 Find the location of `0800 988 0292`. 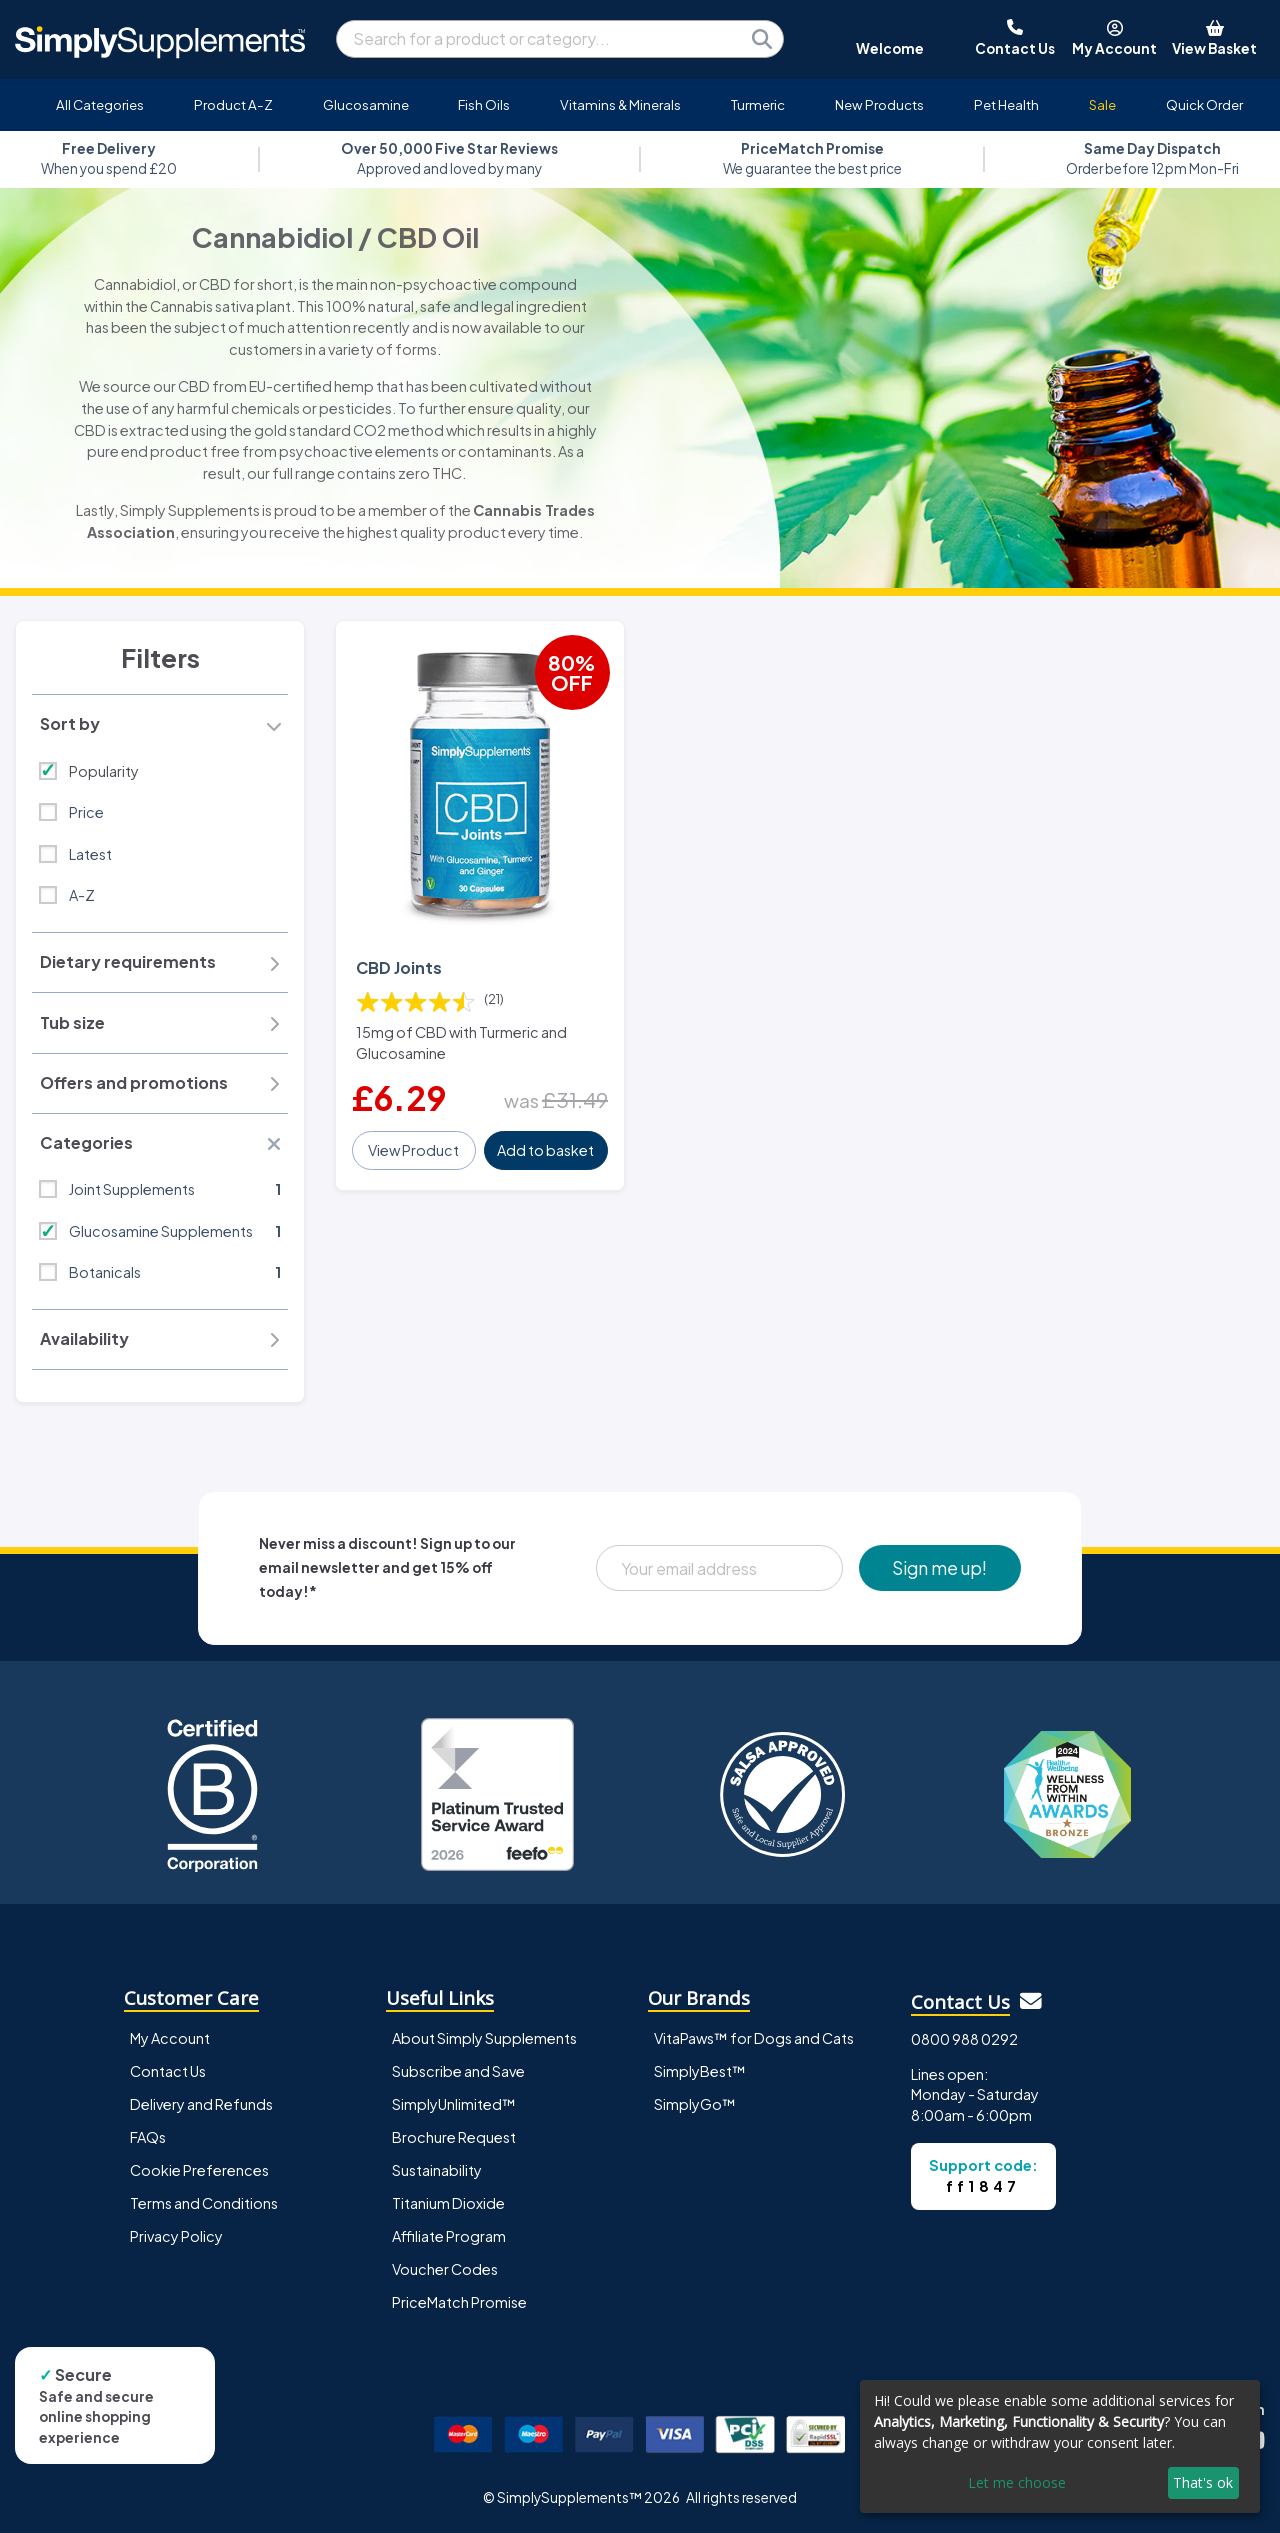

0800 988 0292 is located at coordinates (964, 2039).